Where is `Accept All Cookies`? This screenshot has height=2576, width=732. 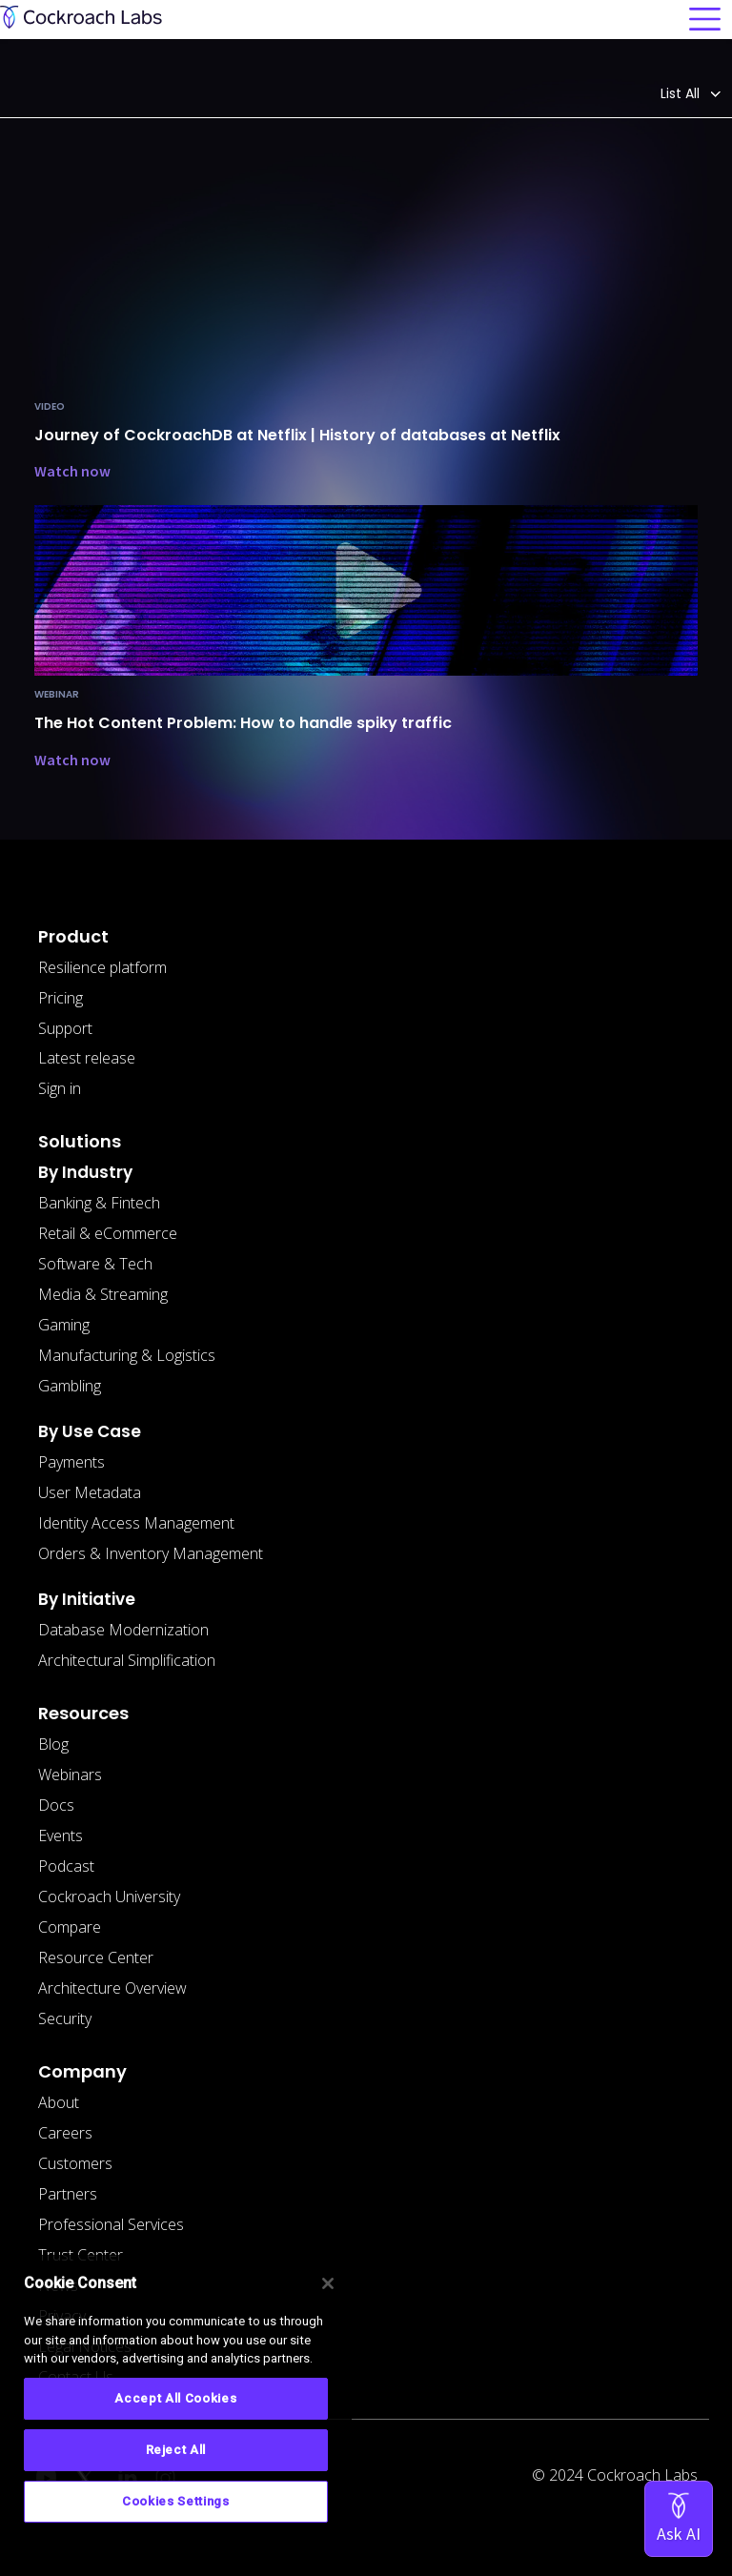 Accept All Cookies is located at coordinates (175, 2398).